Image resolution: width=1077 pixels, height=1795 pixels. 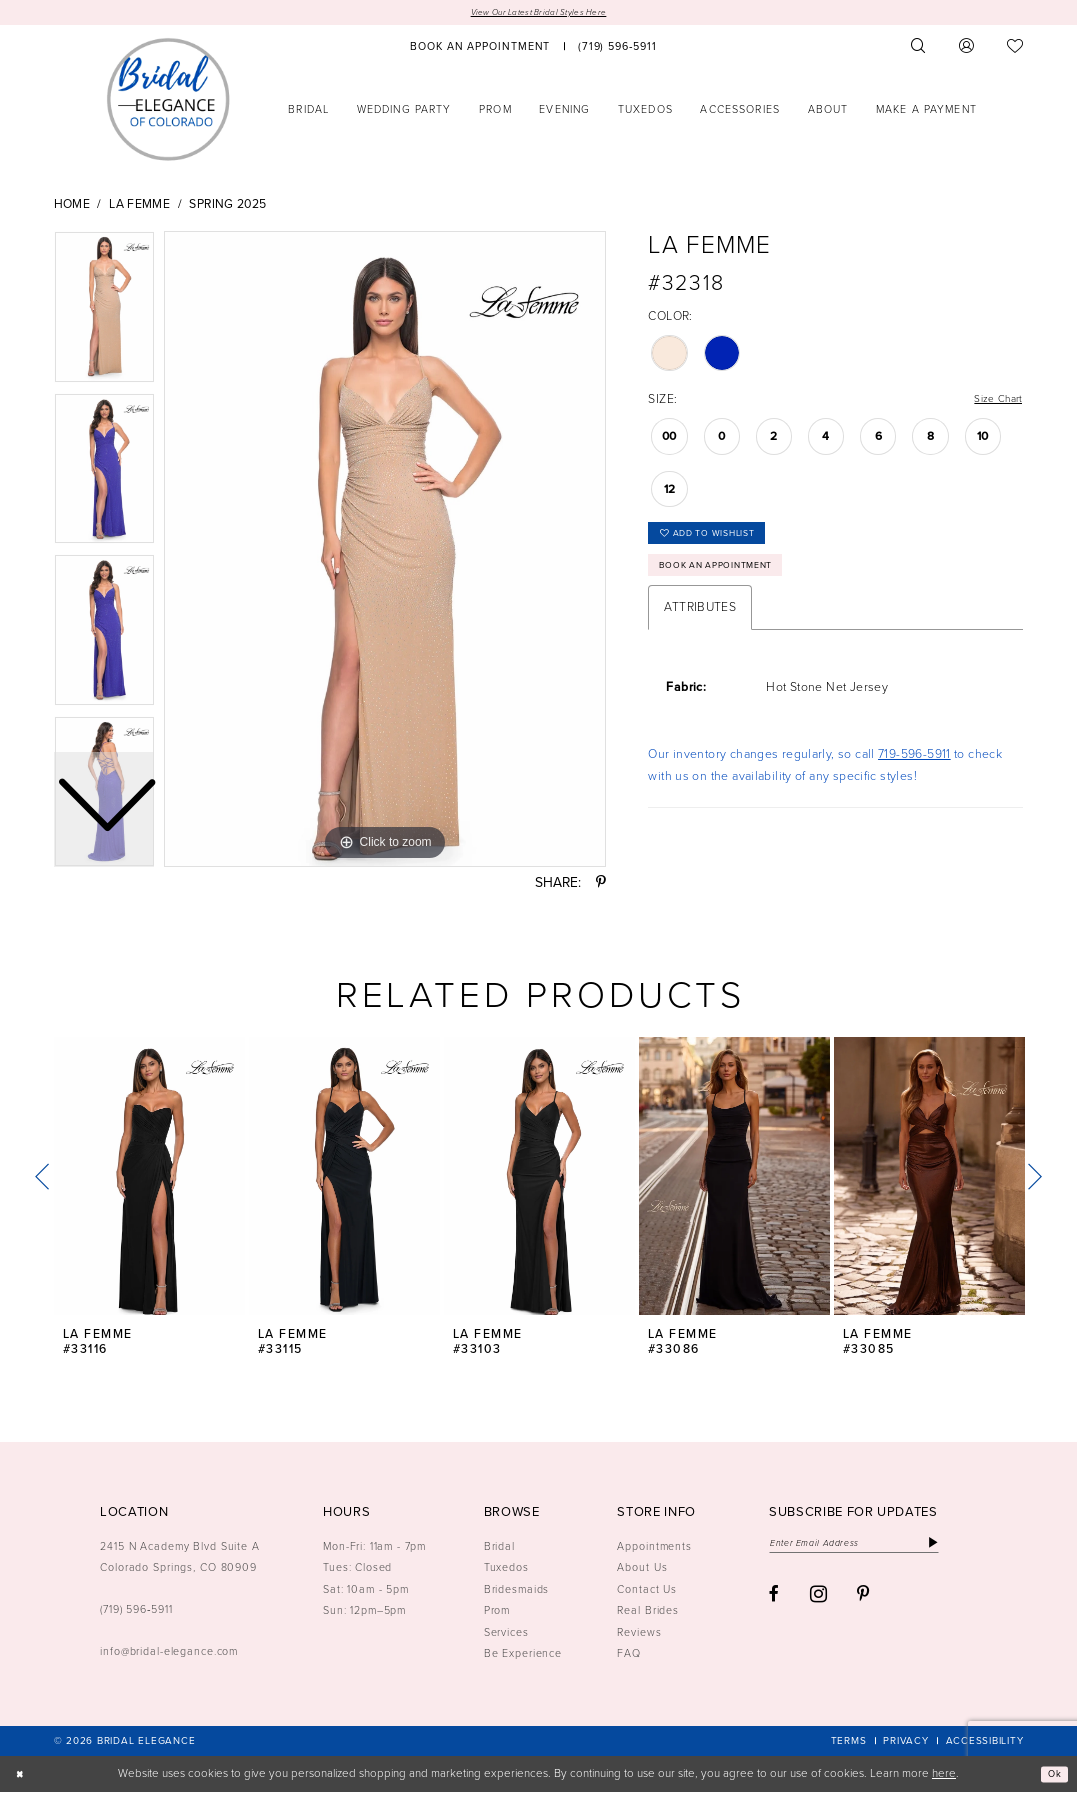 What do you see at coordinates (481, 48) in the screenshot?
I see `[menuitem]` at bounding box center [481, 48].